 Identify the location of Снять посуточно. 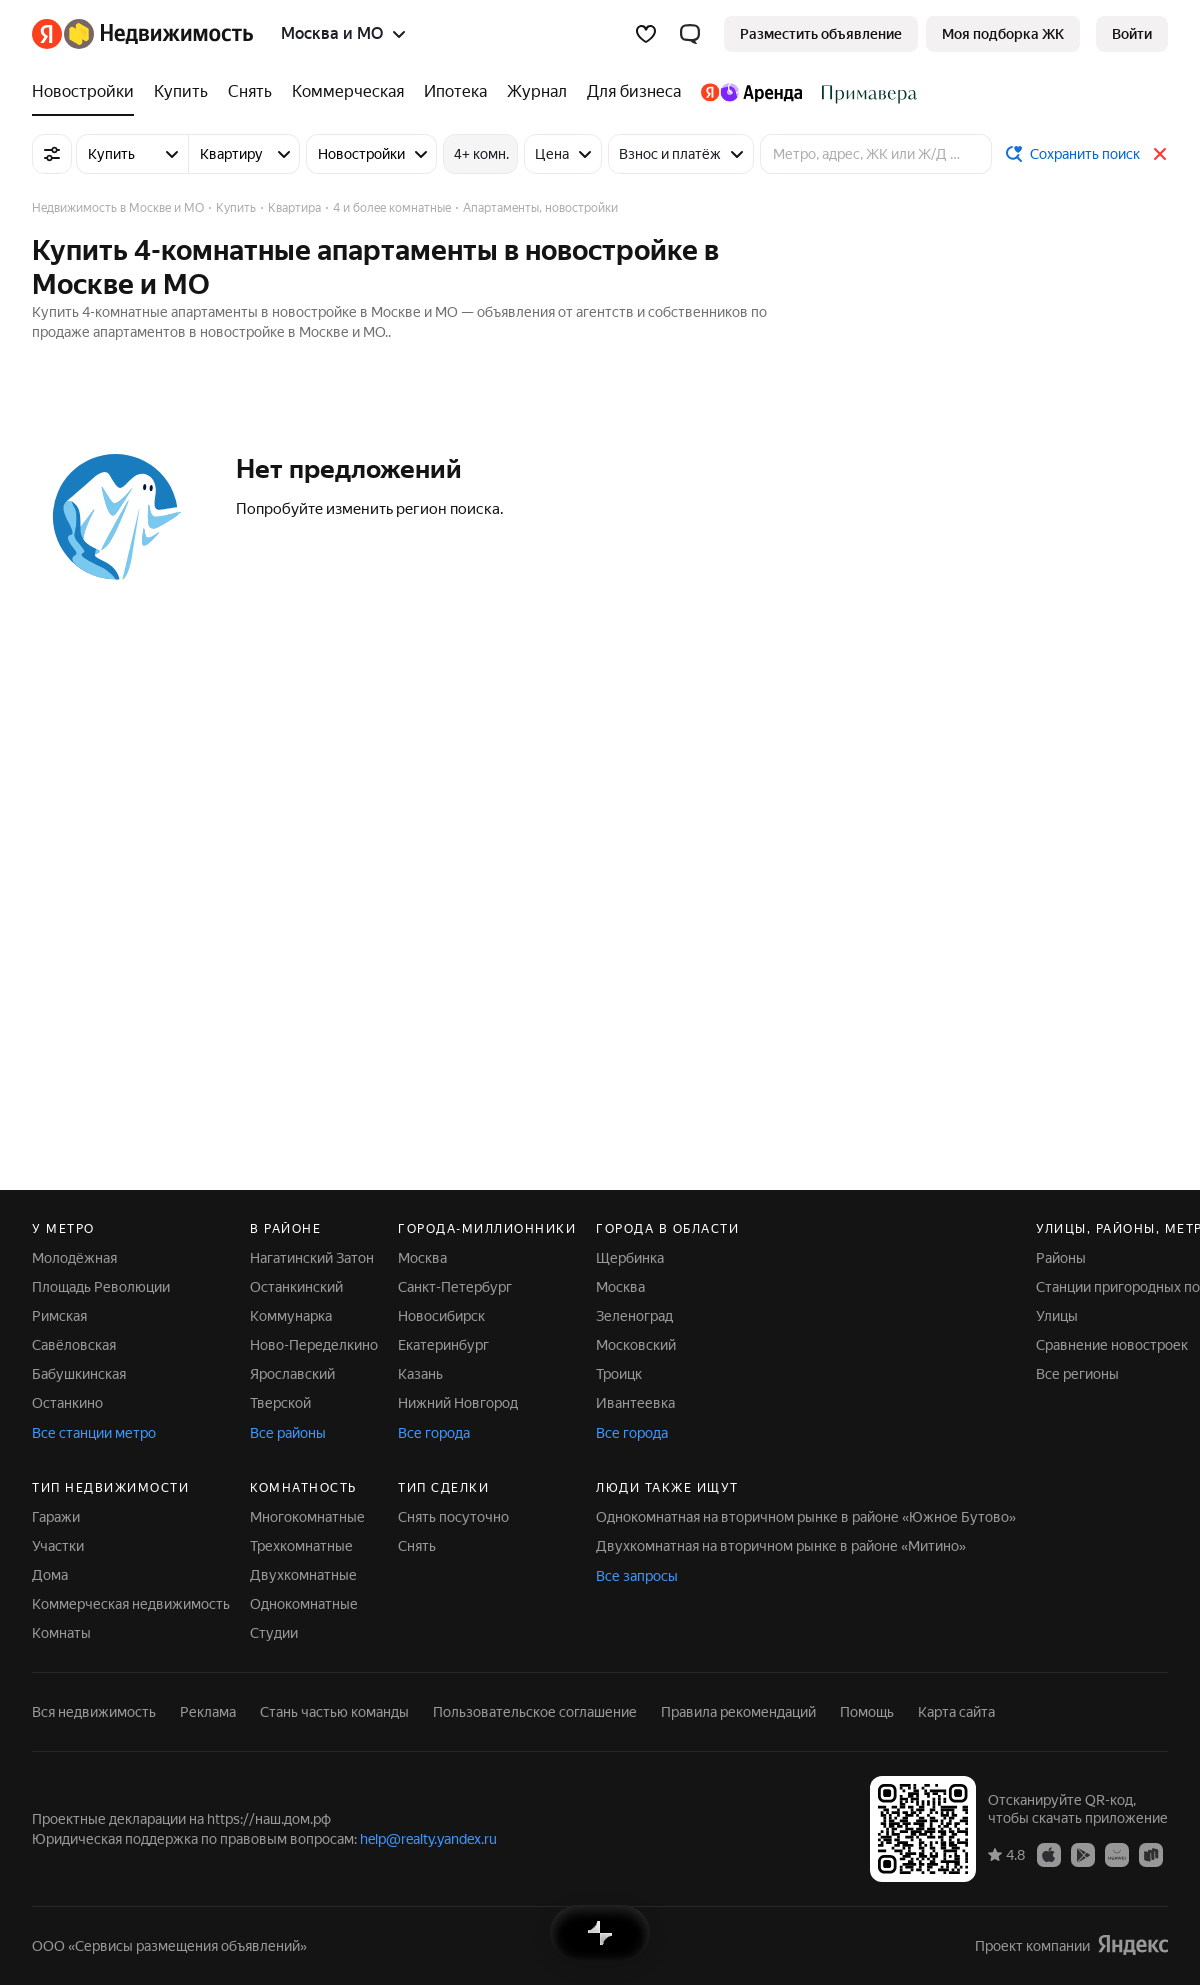
(453, 1517).